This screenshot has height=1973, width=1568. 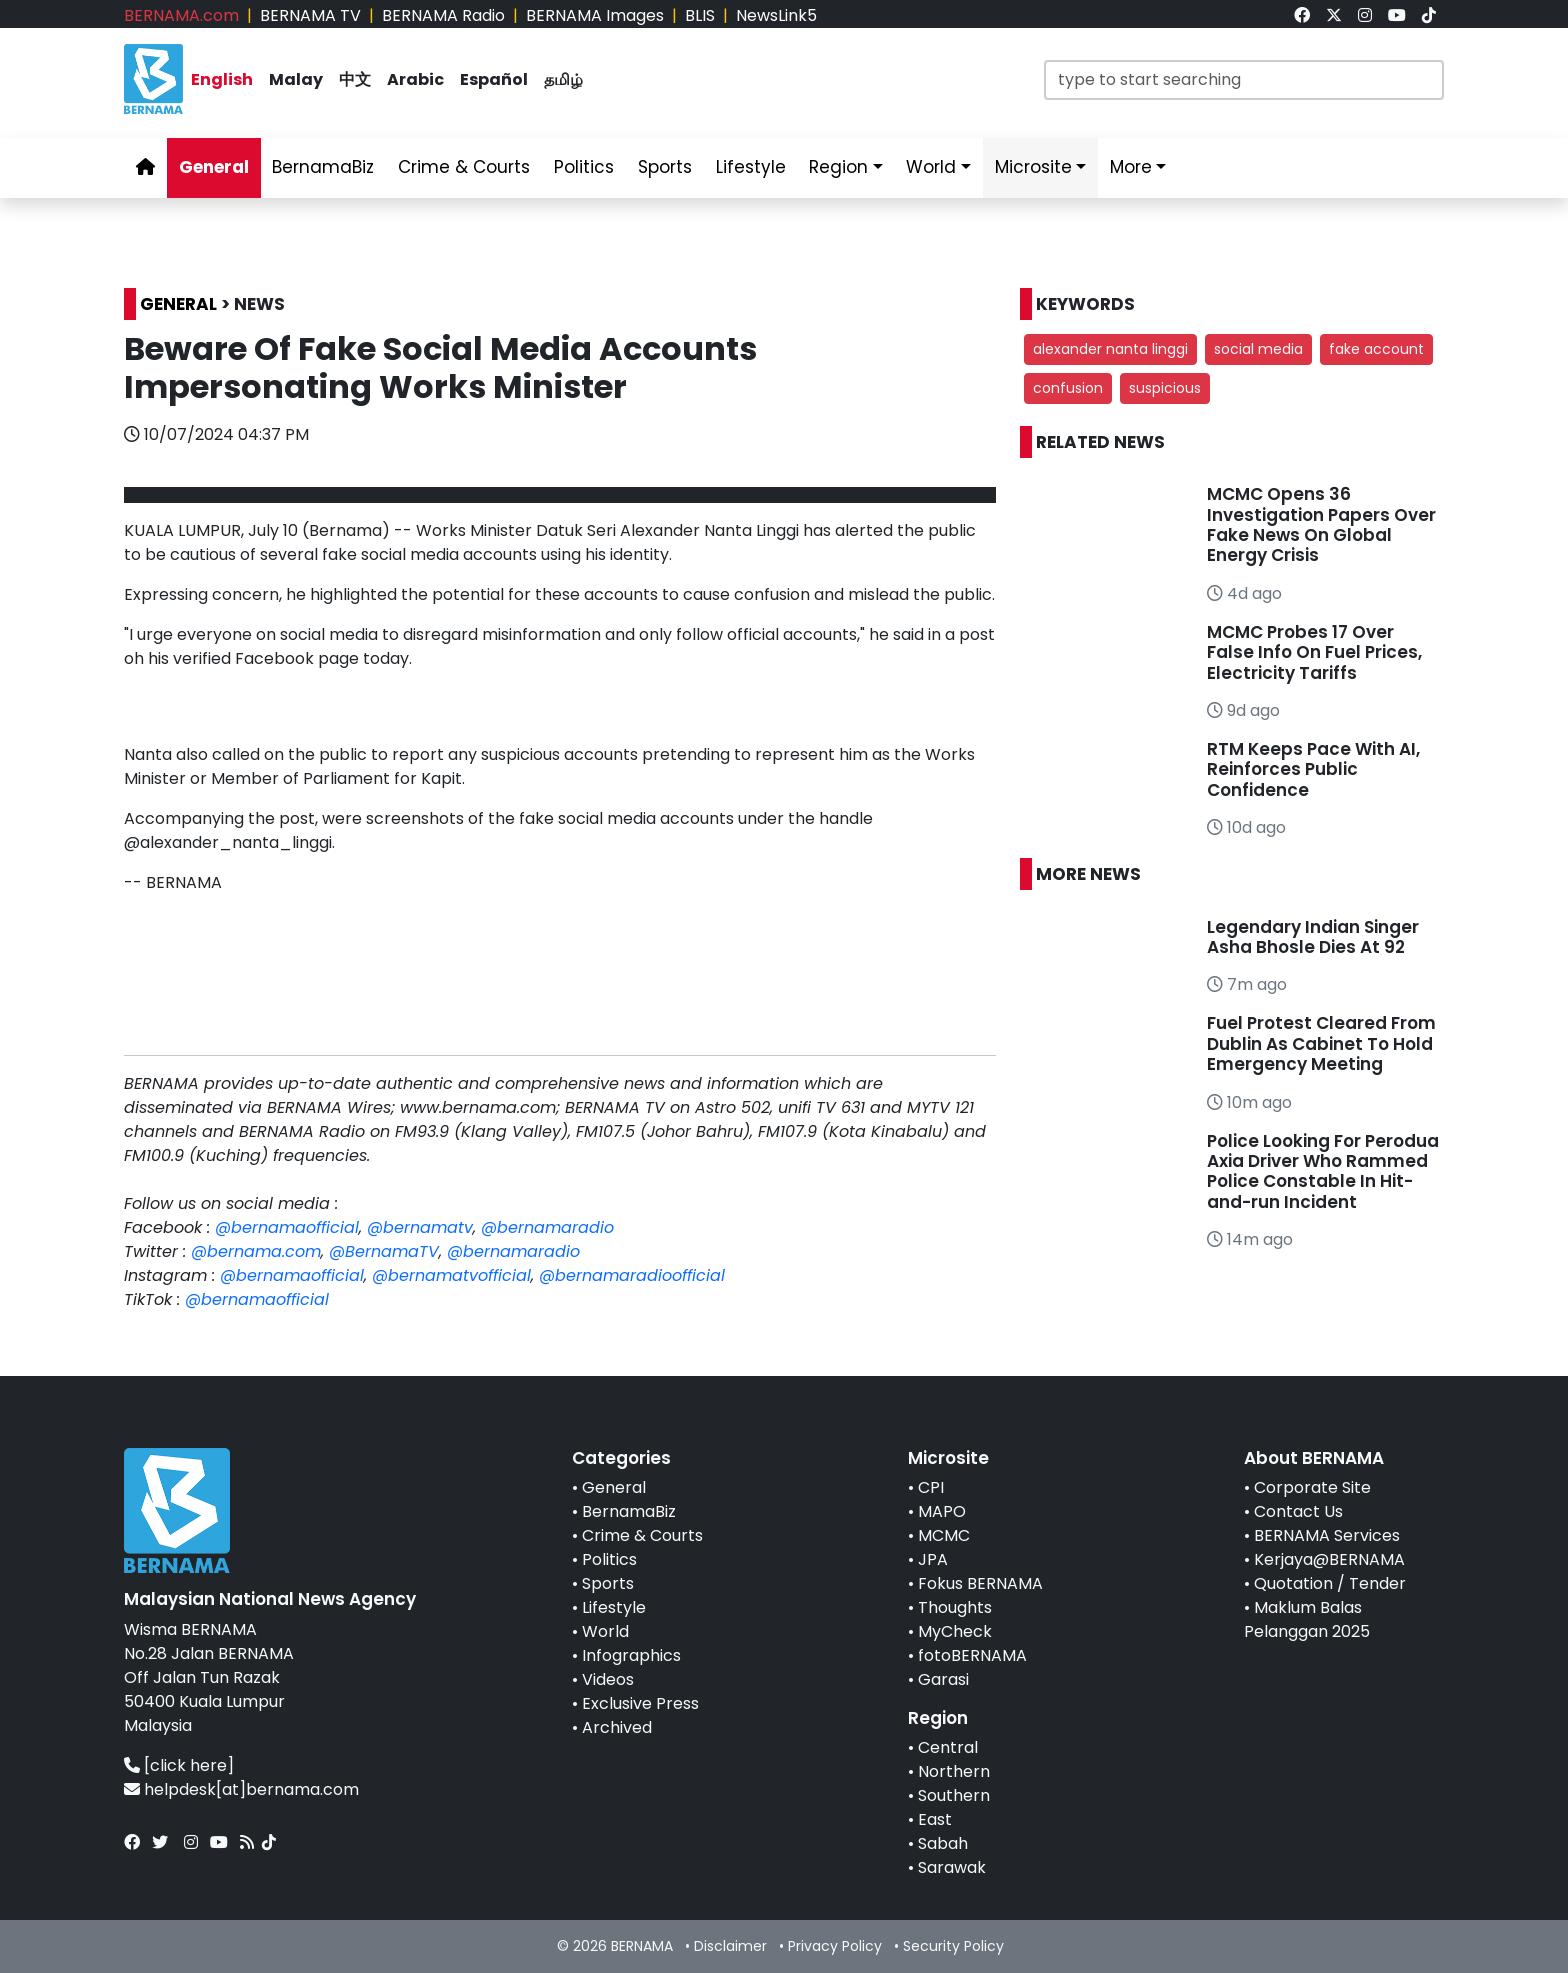 What do you see at coordinates (776, 15) in the screenshot?
I see `NewsLink5` at bounding box center [776, 15].